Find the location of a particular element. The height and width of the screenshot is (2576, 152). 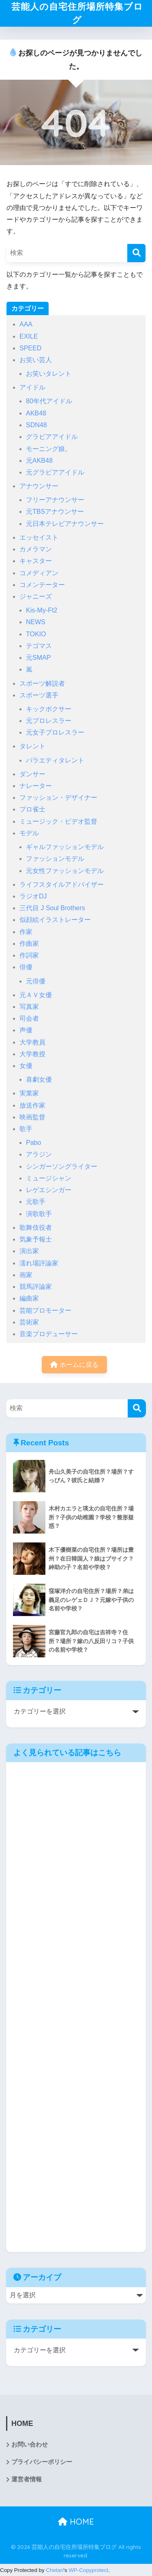

WP-Copyprotect is located at coordinates (88, 2571).